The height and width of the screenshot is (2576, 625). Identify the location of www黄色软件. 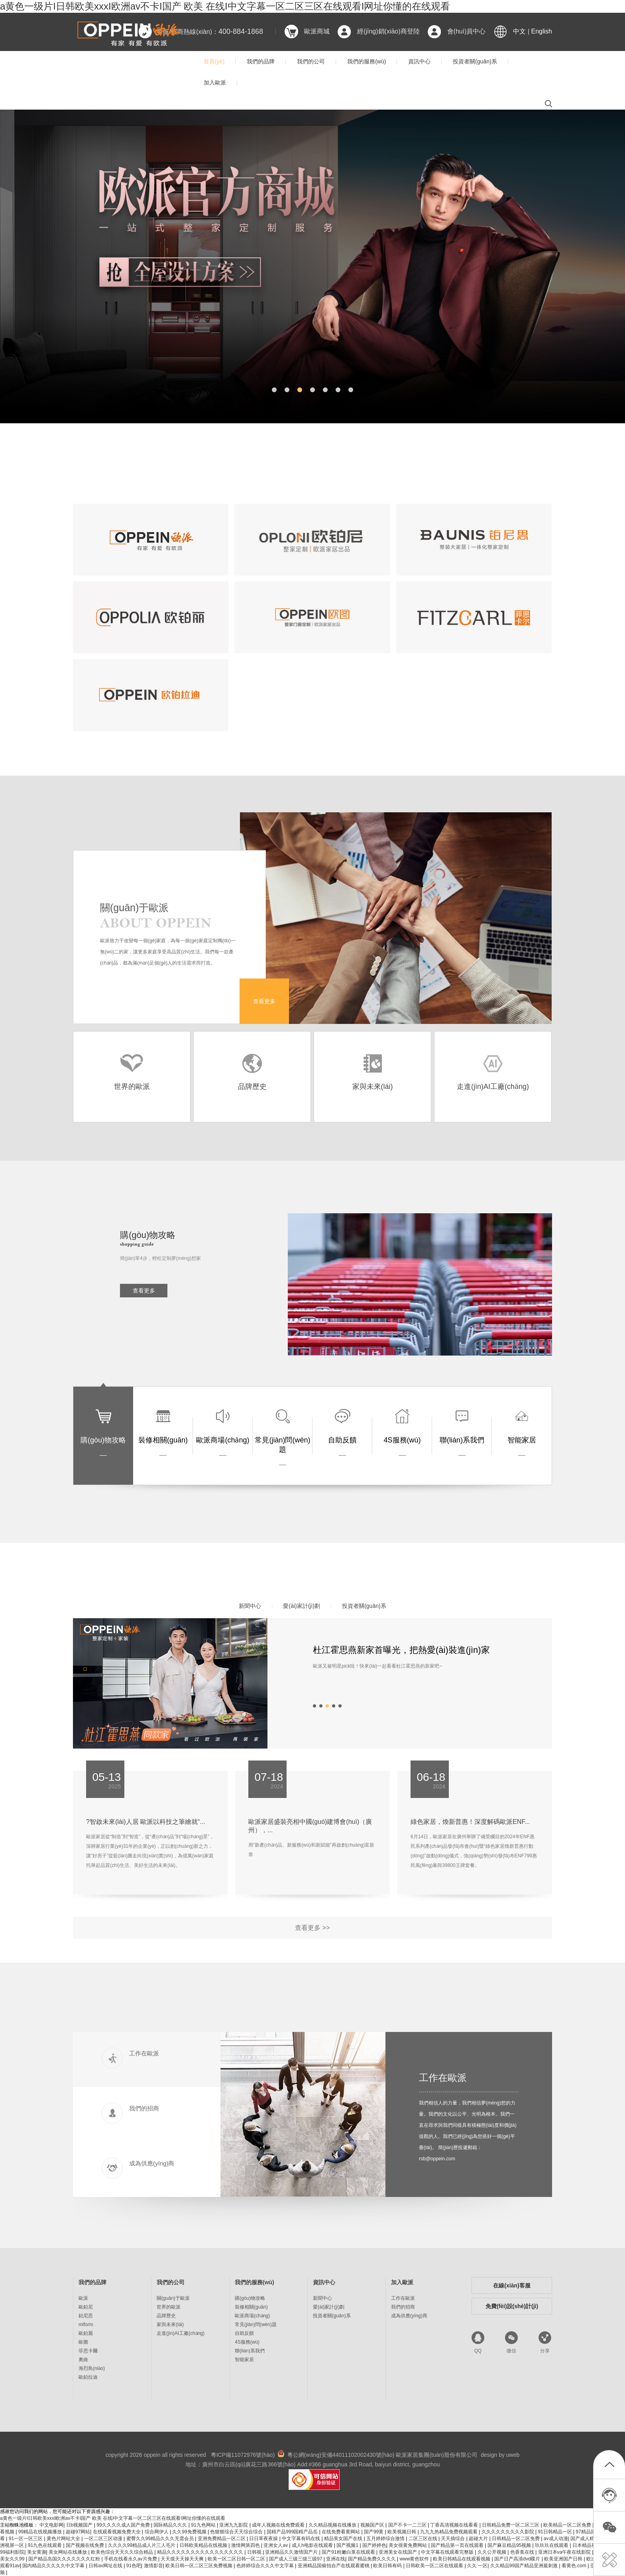
(414, 2559).